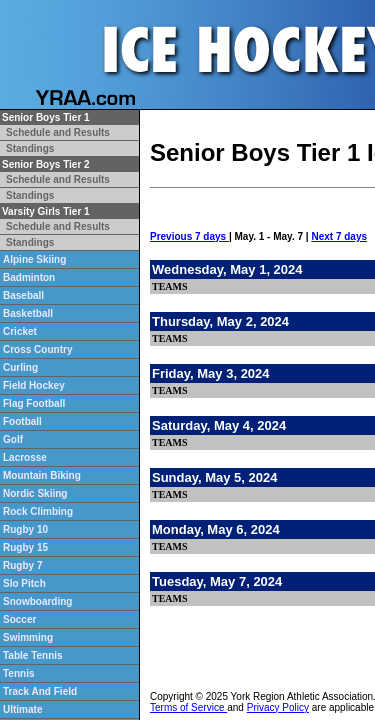 This screenshot has height=720, width=375. I want to click on Field Hockey, so click(34, 385).